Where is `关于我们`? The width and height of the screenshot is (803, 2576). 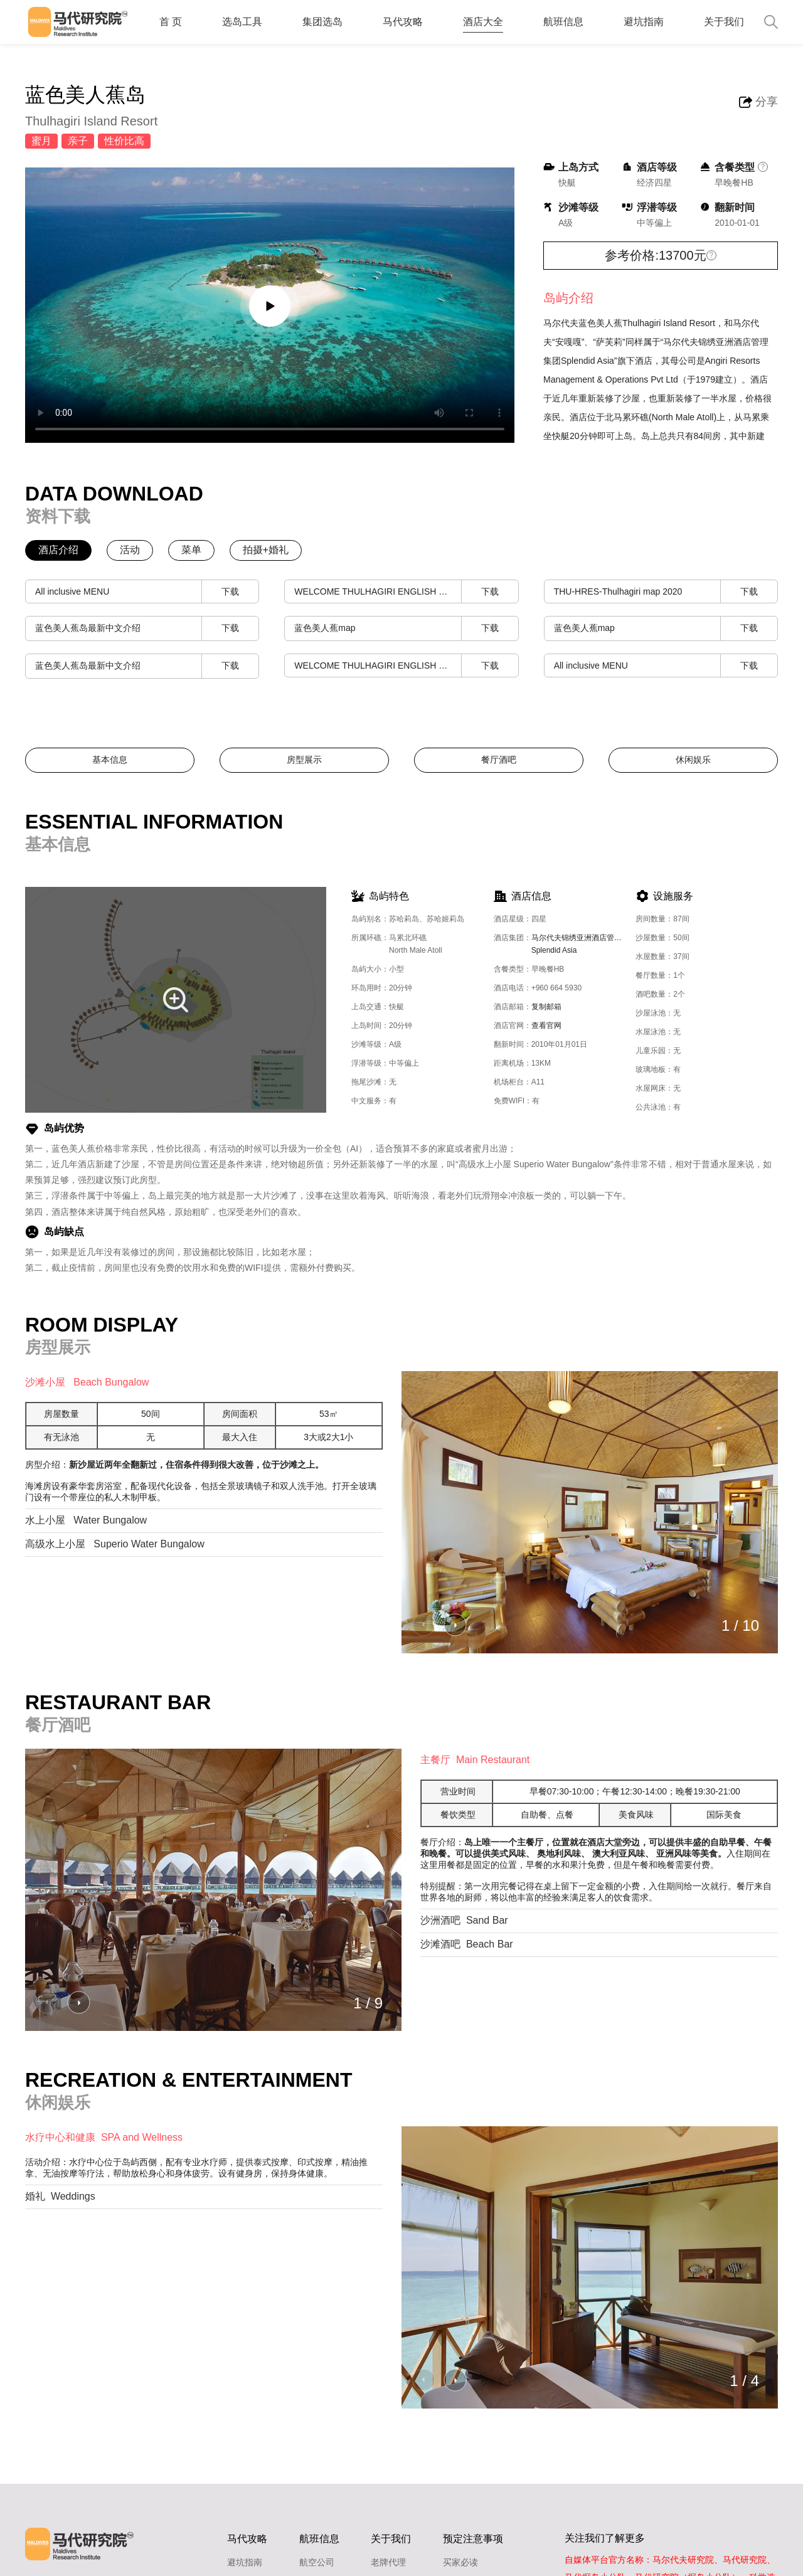
关于我们 is located at coordinates (724, 21).